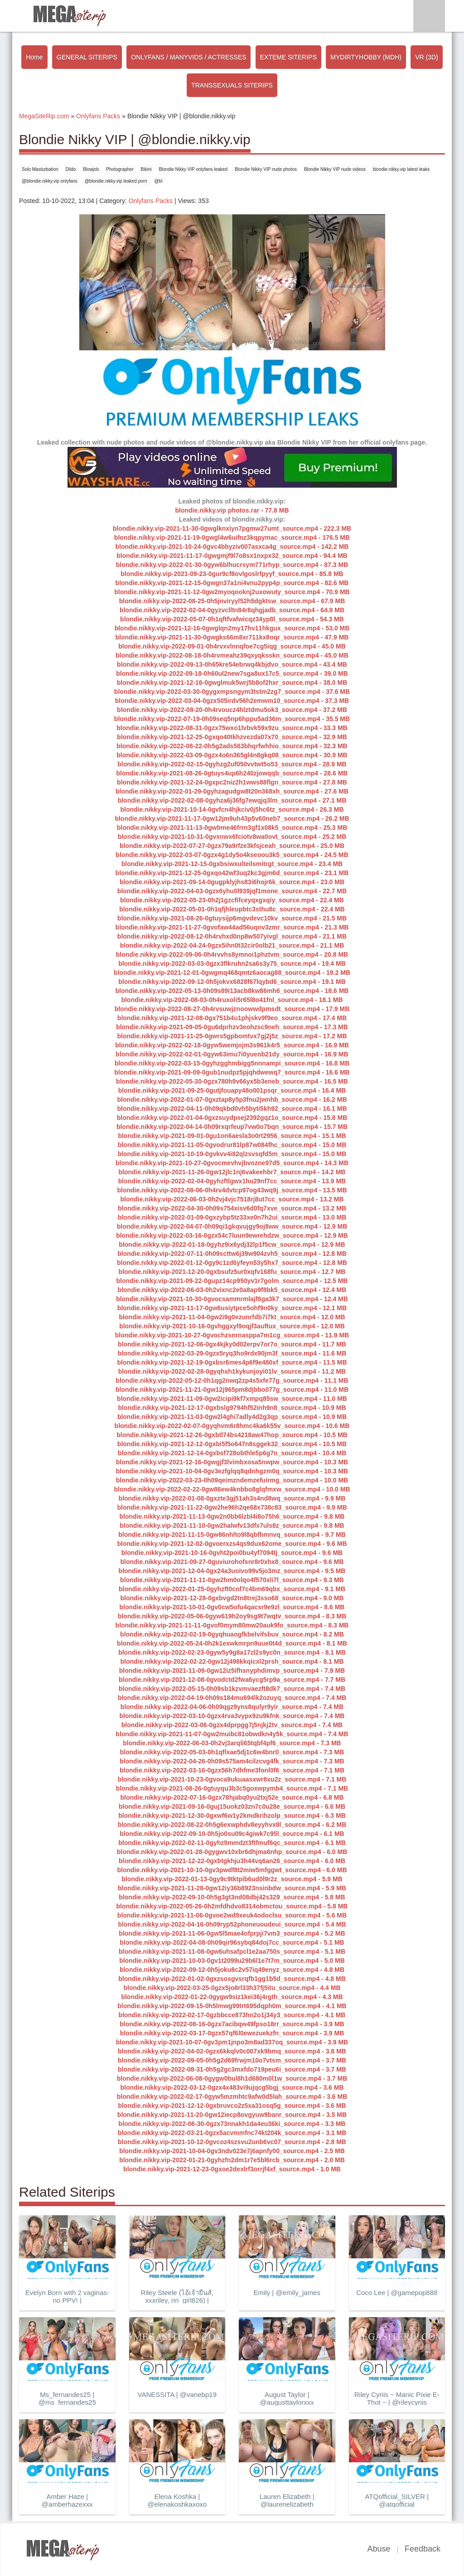 Image resolution: width=464 pixels, height=2576 pixels. I want to click on blondie.nikky.vip-2022-03-29-0gzx5ryq3ho9rdx90jm3f_source.mp4 - 11.6 MB, so click(232, 1353).